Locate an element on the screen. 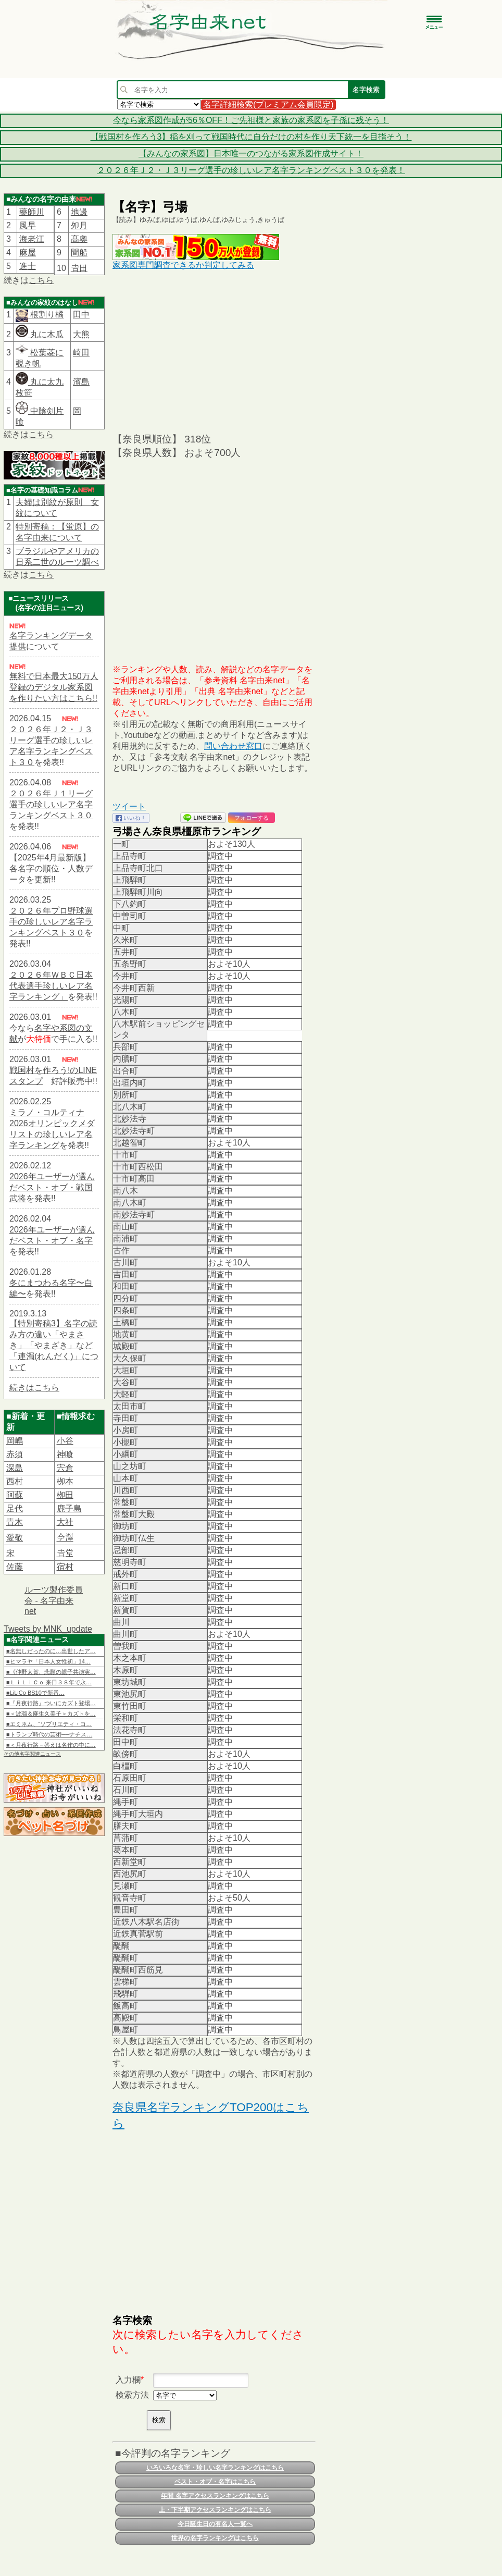 This screenshot has width=502, height=2576. 【特別寄稿3】名字の読み方の違い「やまさき」「やまざき」など「連濁(れんだく)」について is located at coordinates (53, 1345).